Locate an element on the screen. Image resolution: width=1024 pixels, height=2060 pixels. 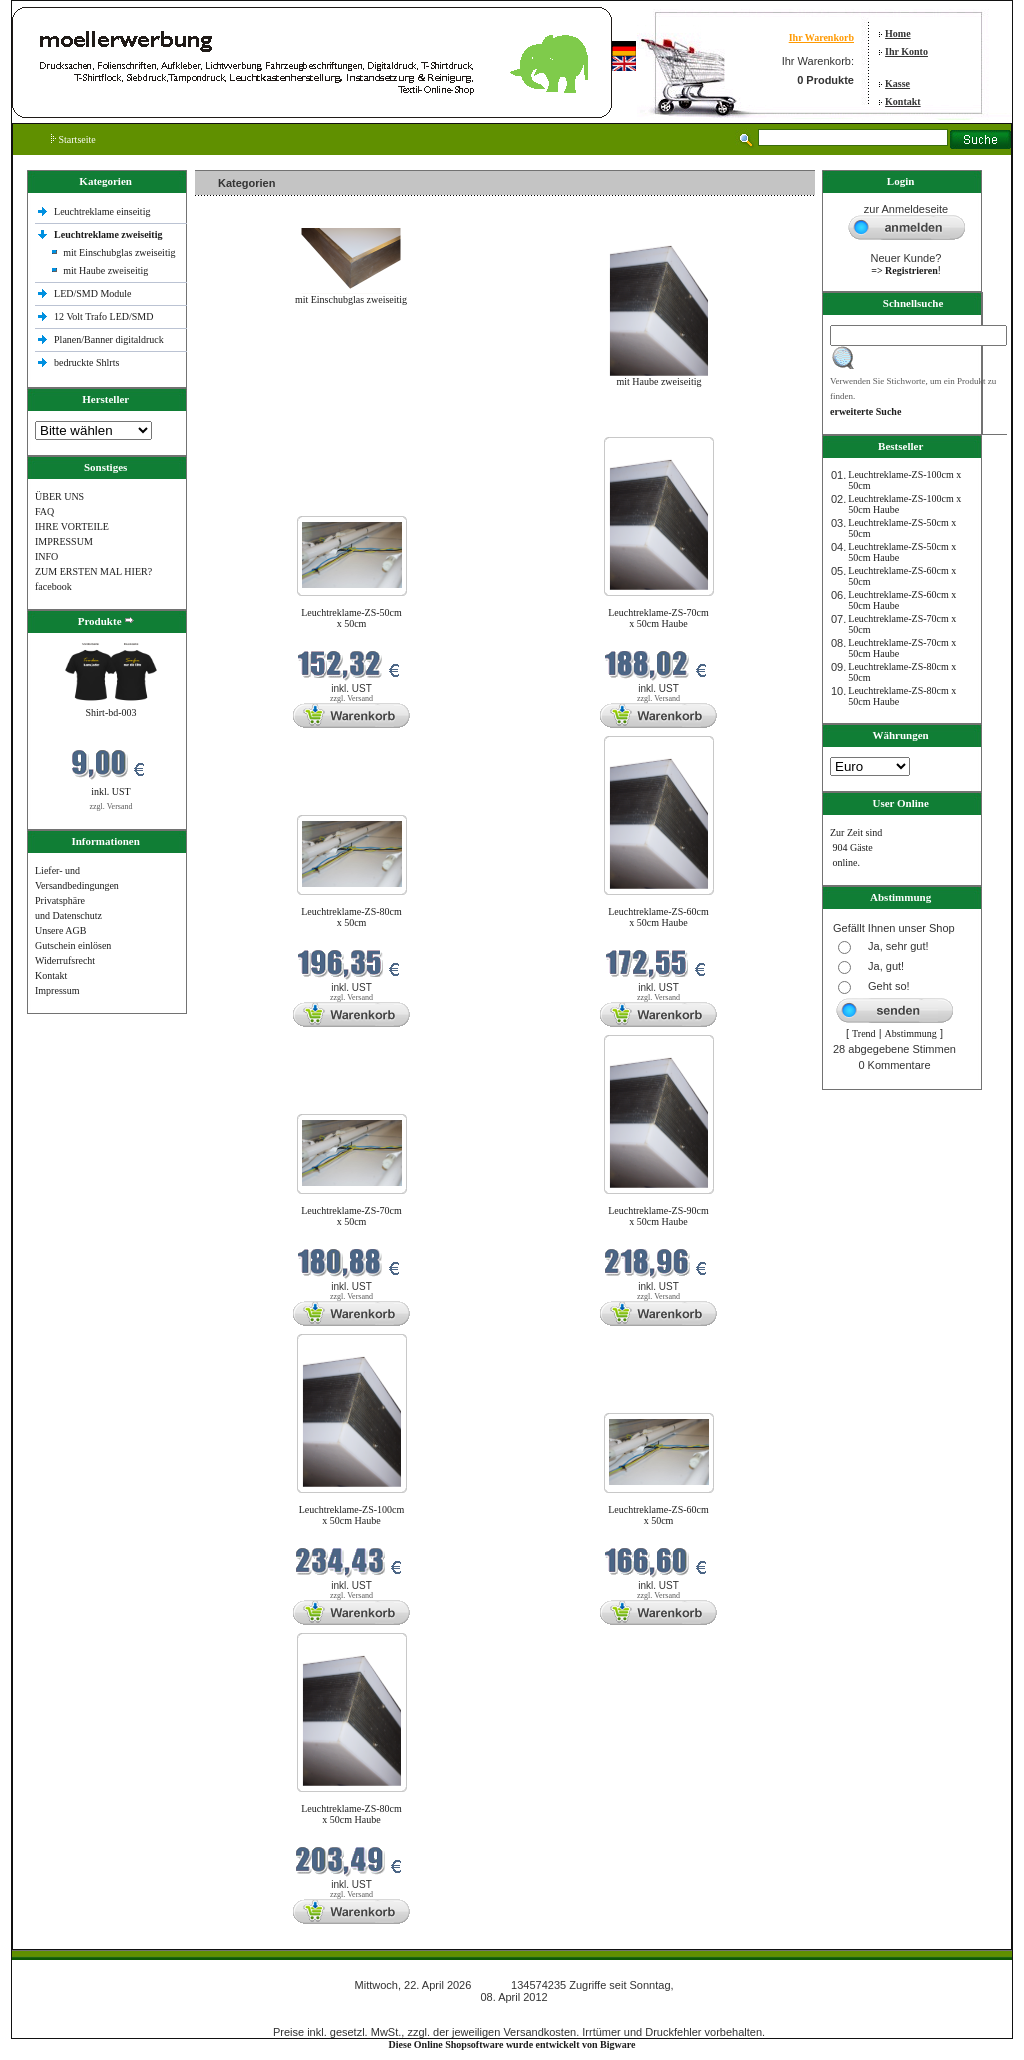
INFO is located at coordinates (46, 556).